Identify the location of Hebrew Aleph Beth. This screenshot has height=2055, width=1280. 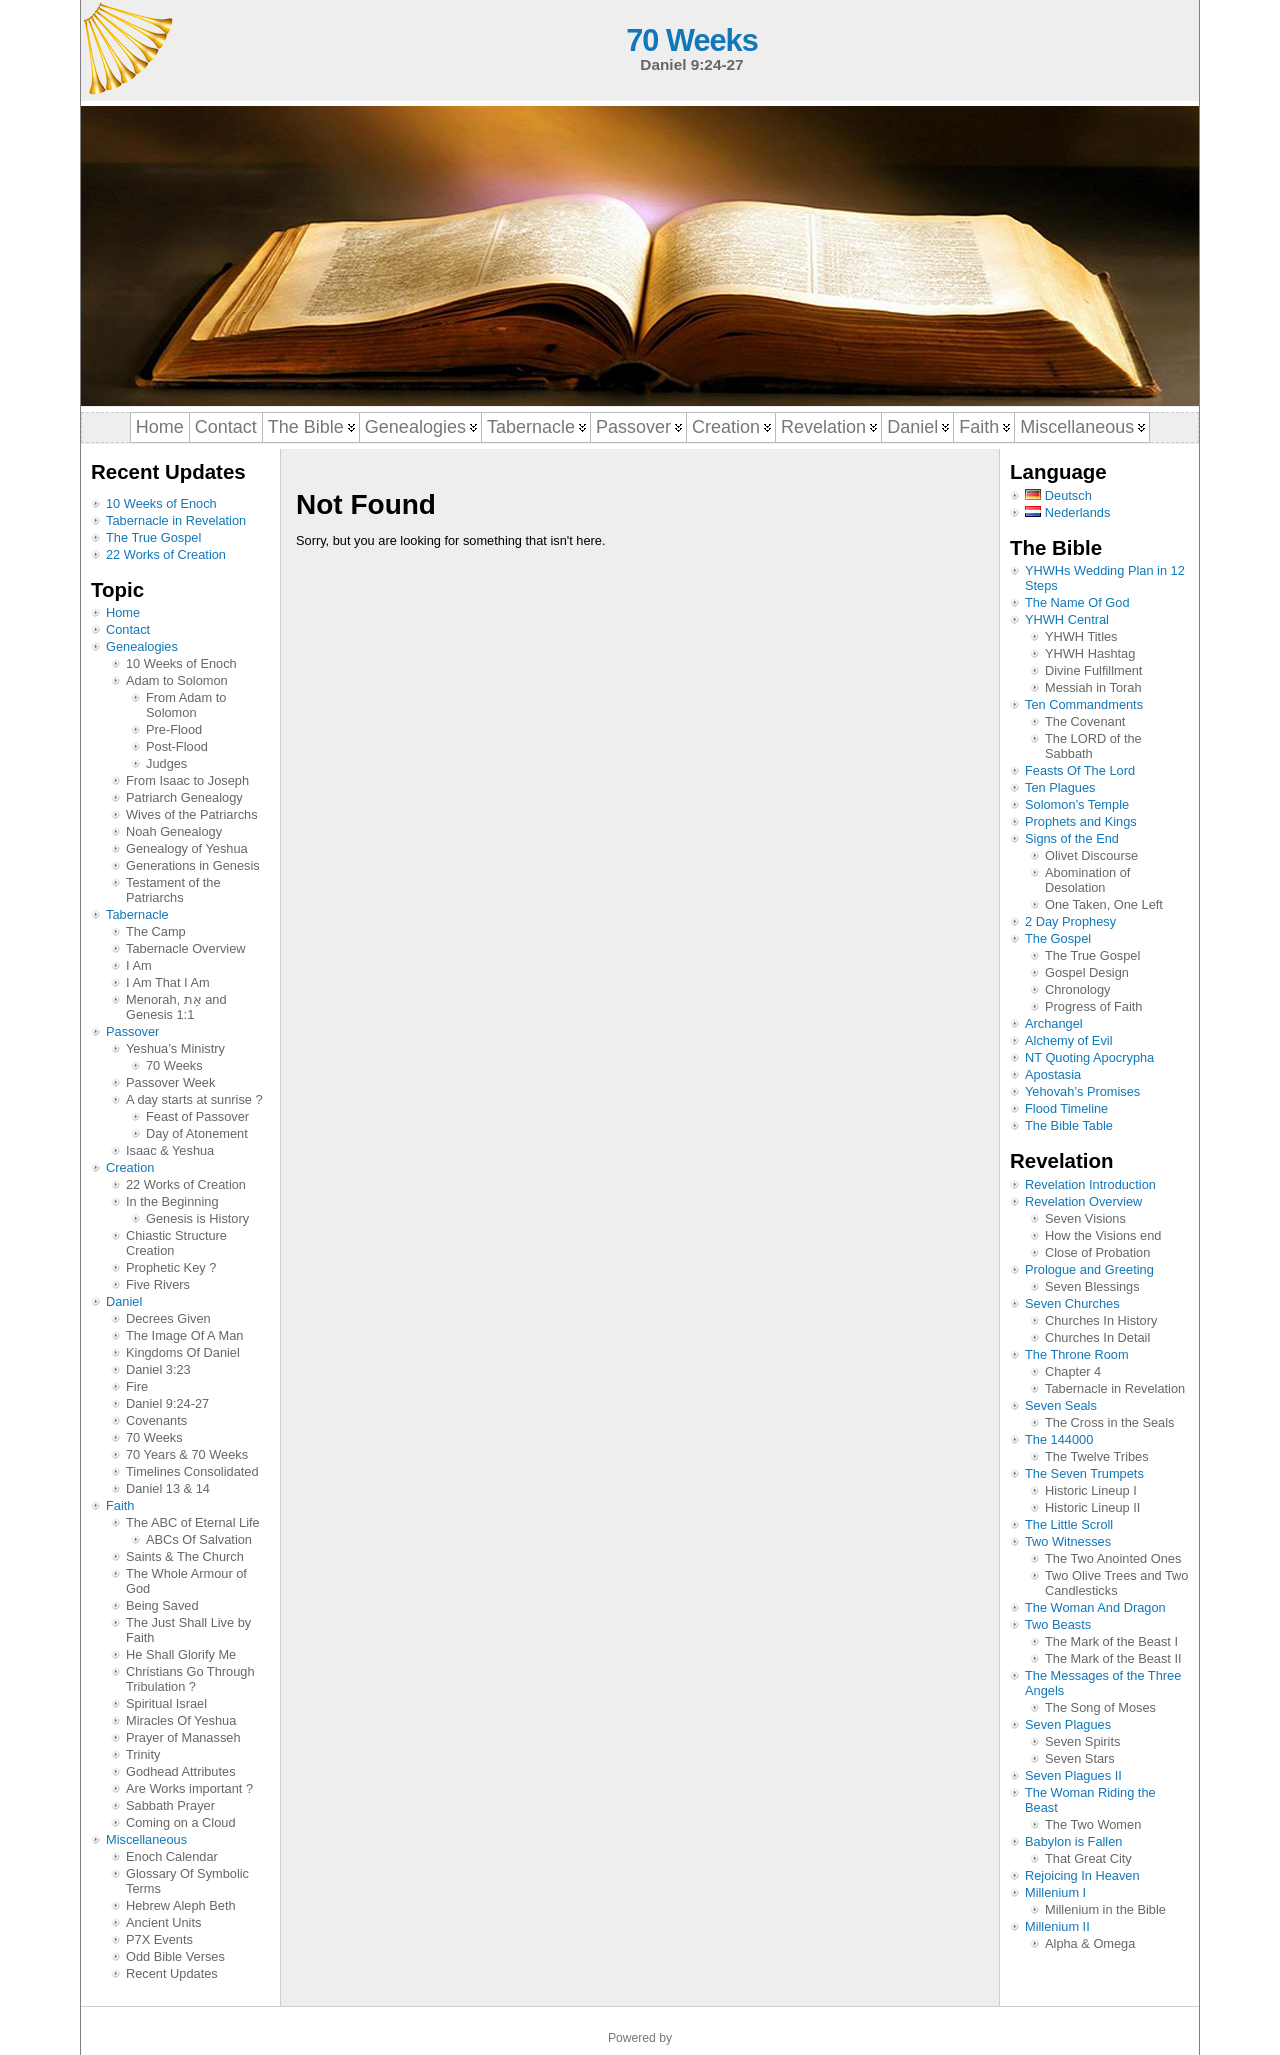
(181, 1905).